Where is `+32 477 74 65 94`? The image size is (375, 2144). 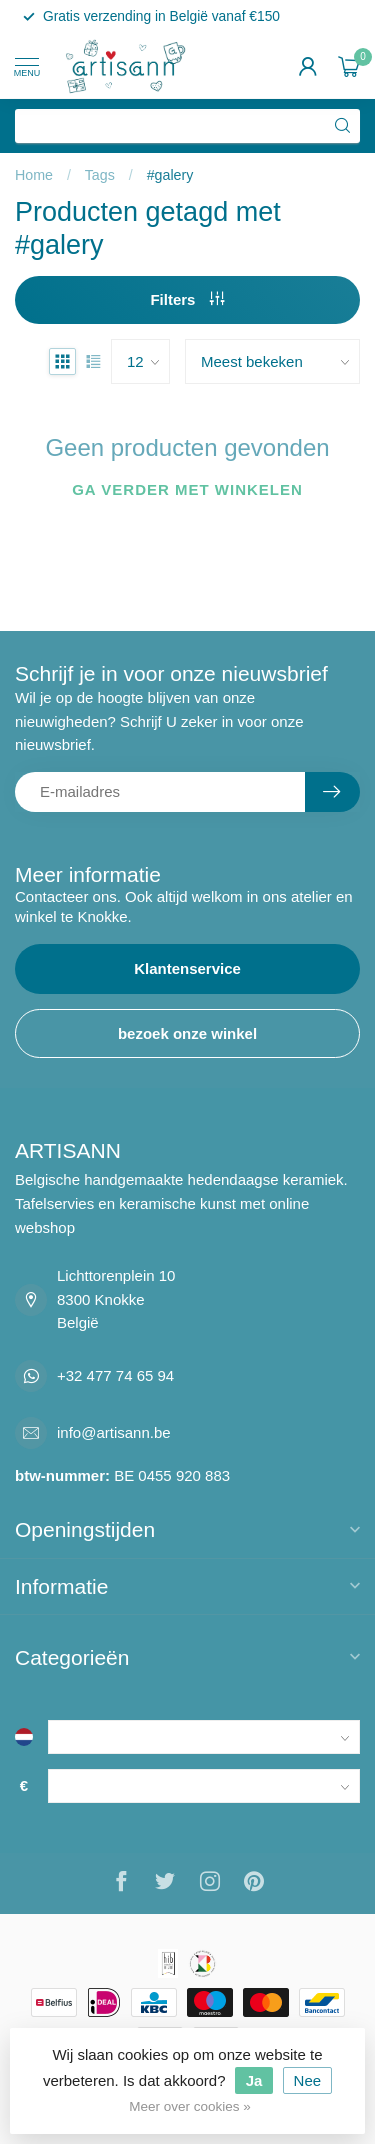
+32 477 74 65 94 is located at coordinates (115, 1375).